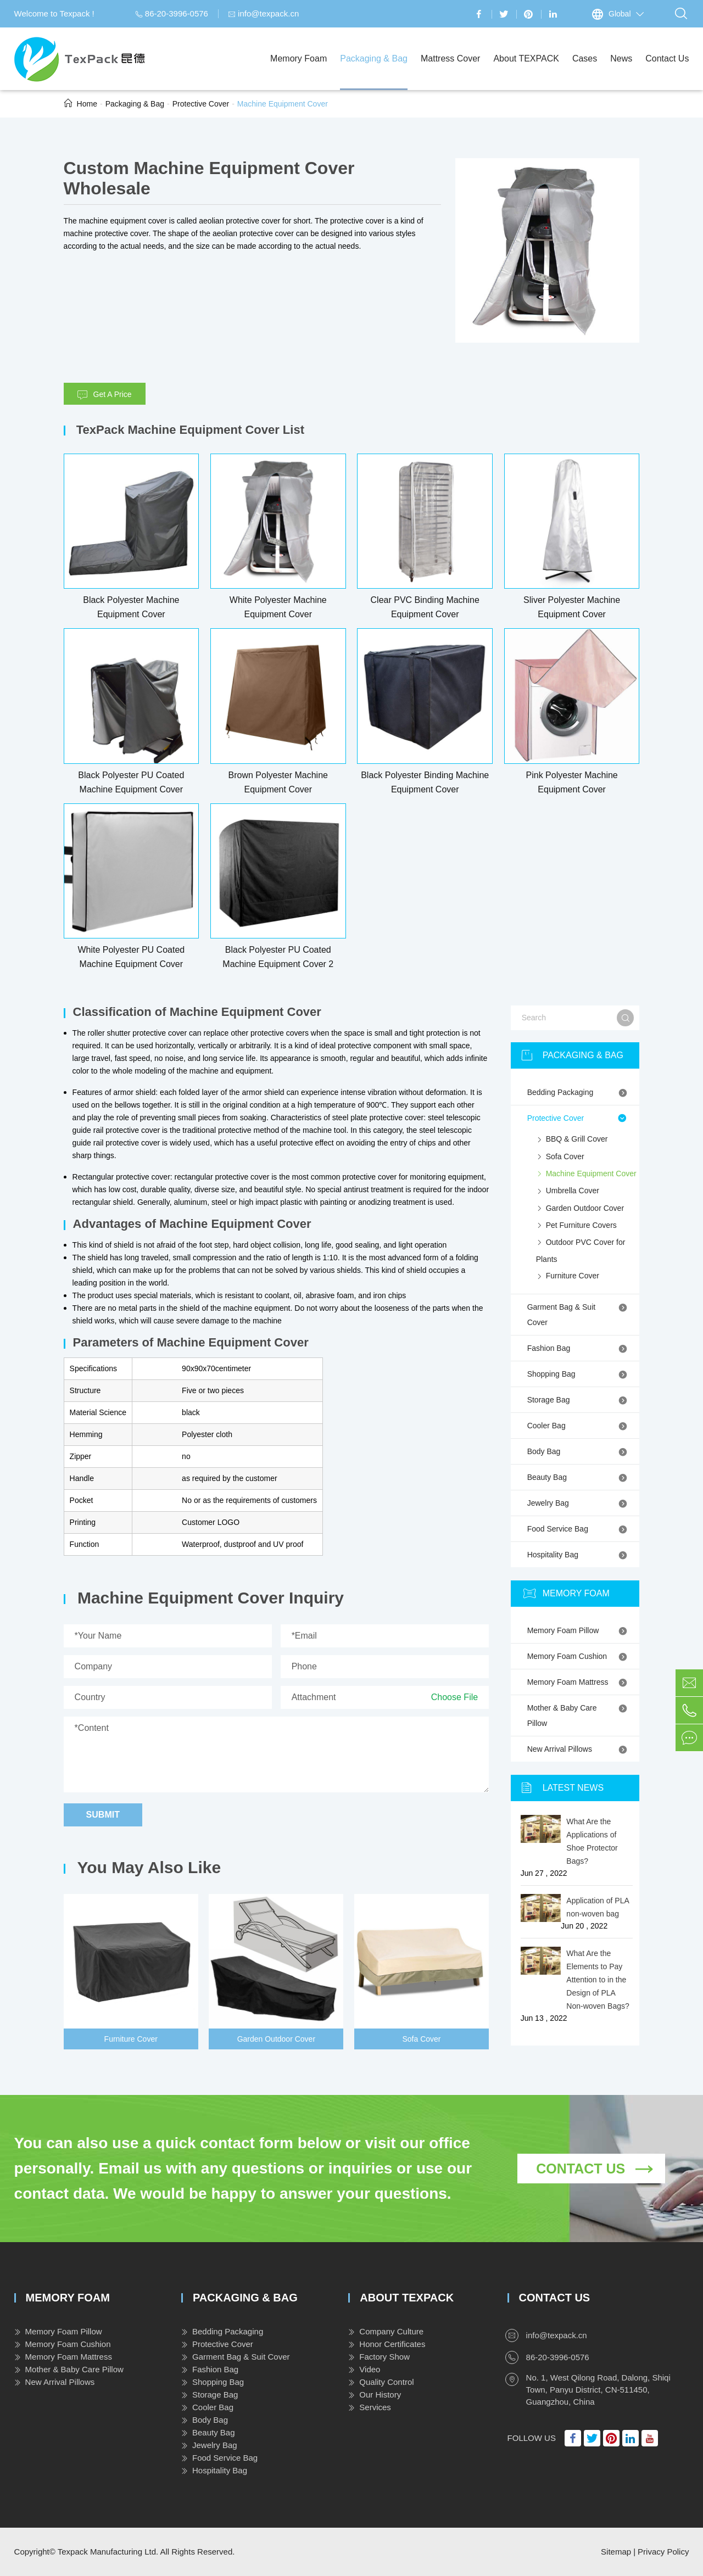  Describe the element at coordinates (103, 1814) in the screenshot. I see `Submit` at that location.